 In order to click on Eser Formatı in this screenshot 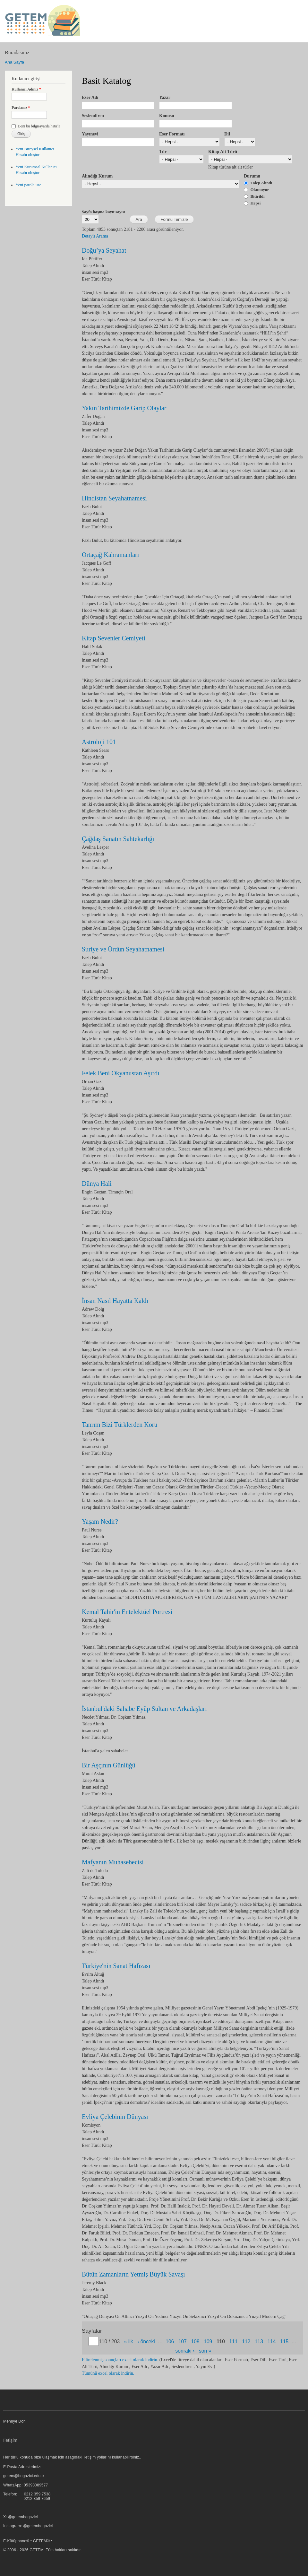, I will do `click(171, 134)`.